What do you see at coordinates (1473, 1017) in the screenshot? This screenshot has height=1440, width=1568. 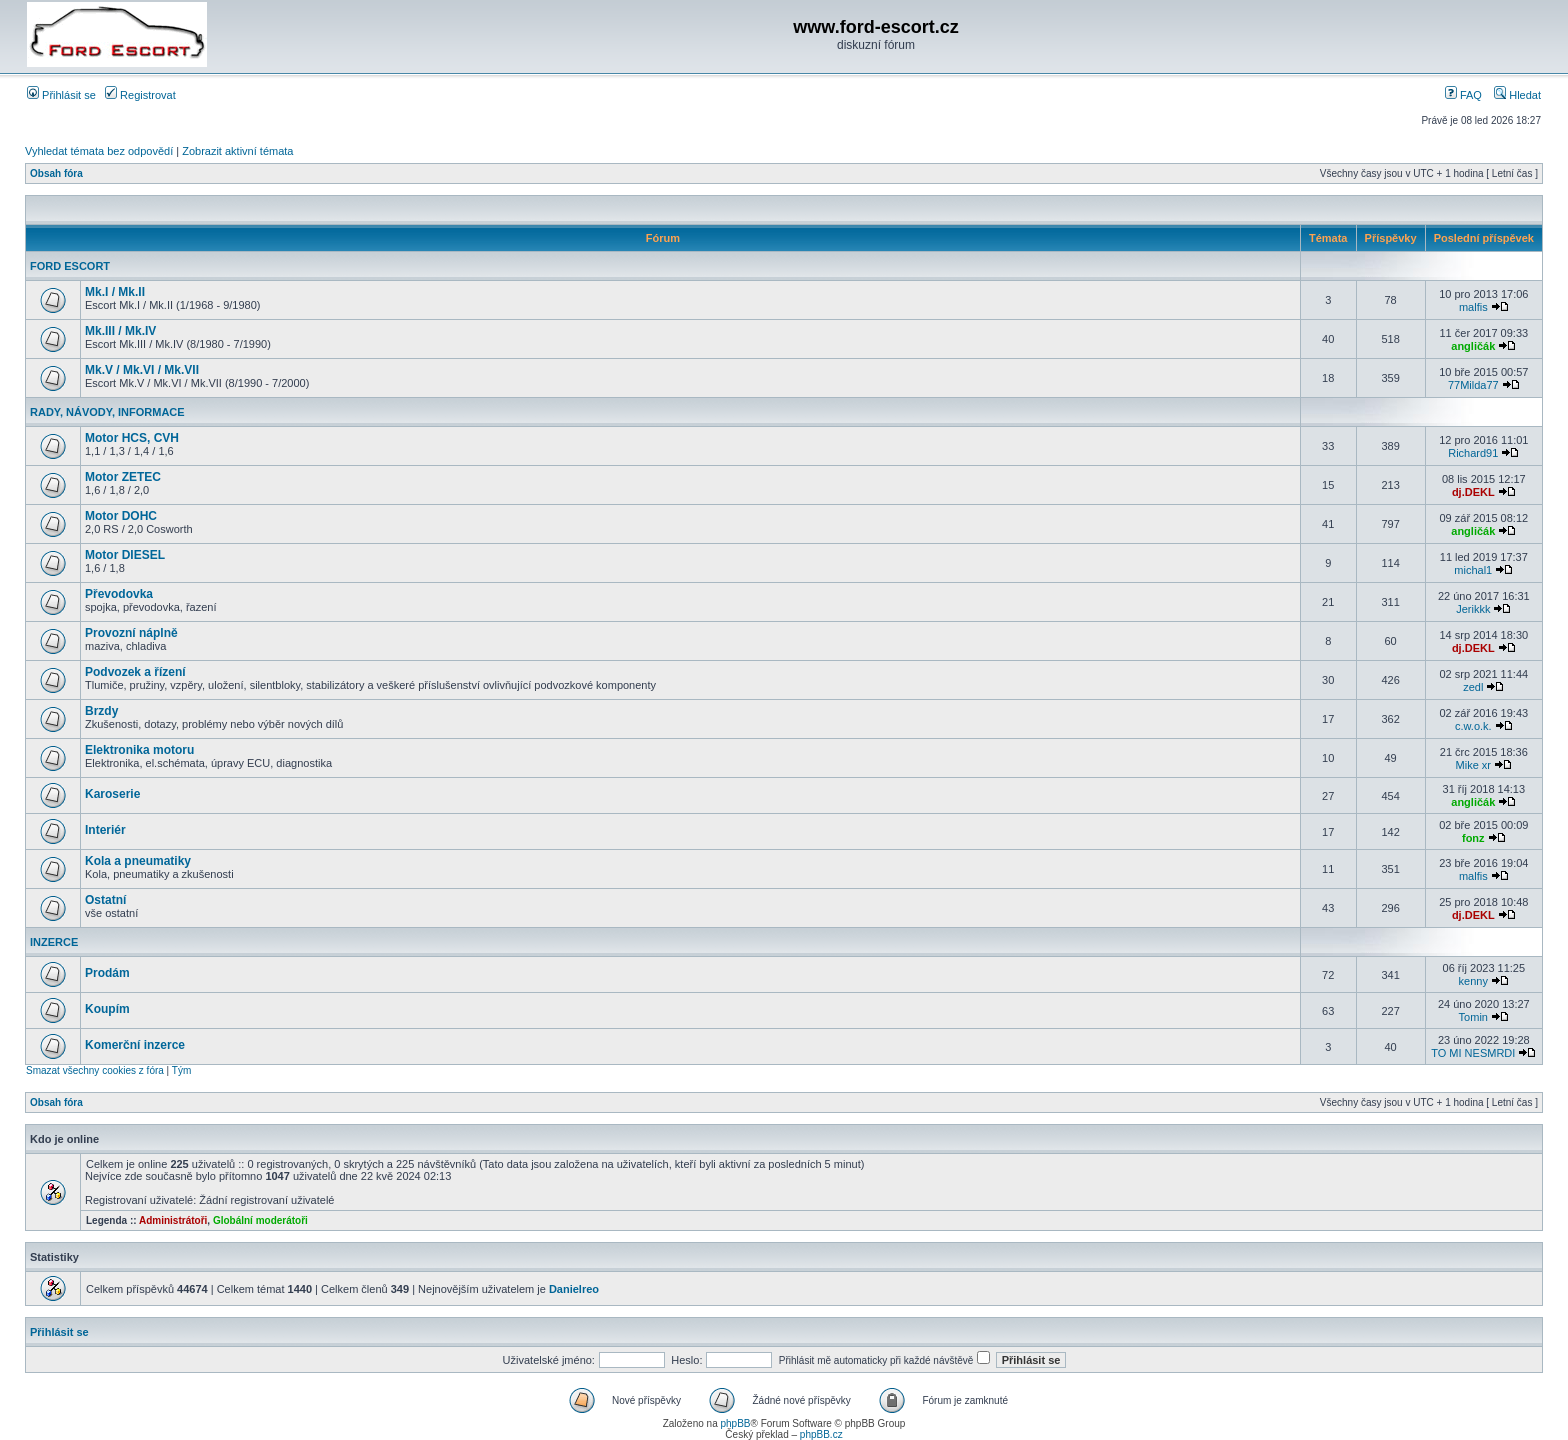 I see `Tomin` at bounding box center [1473, 1017].